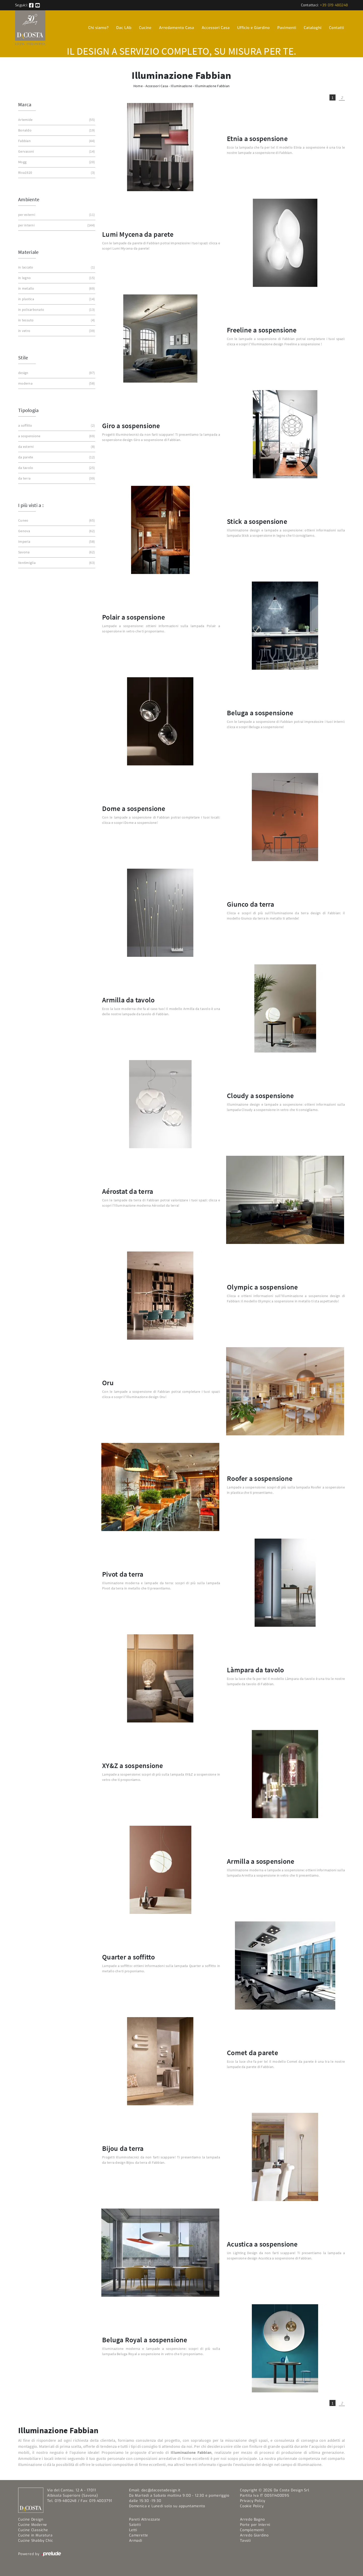 This screenshot has width=363, height=2576. I want to click on Arredo Bagno, so click(252, 2519).